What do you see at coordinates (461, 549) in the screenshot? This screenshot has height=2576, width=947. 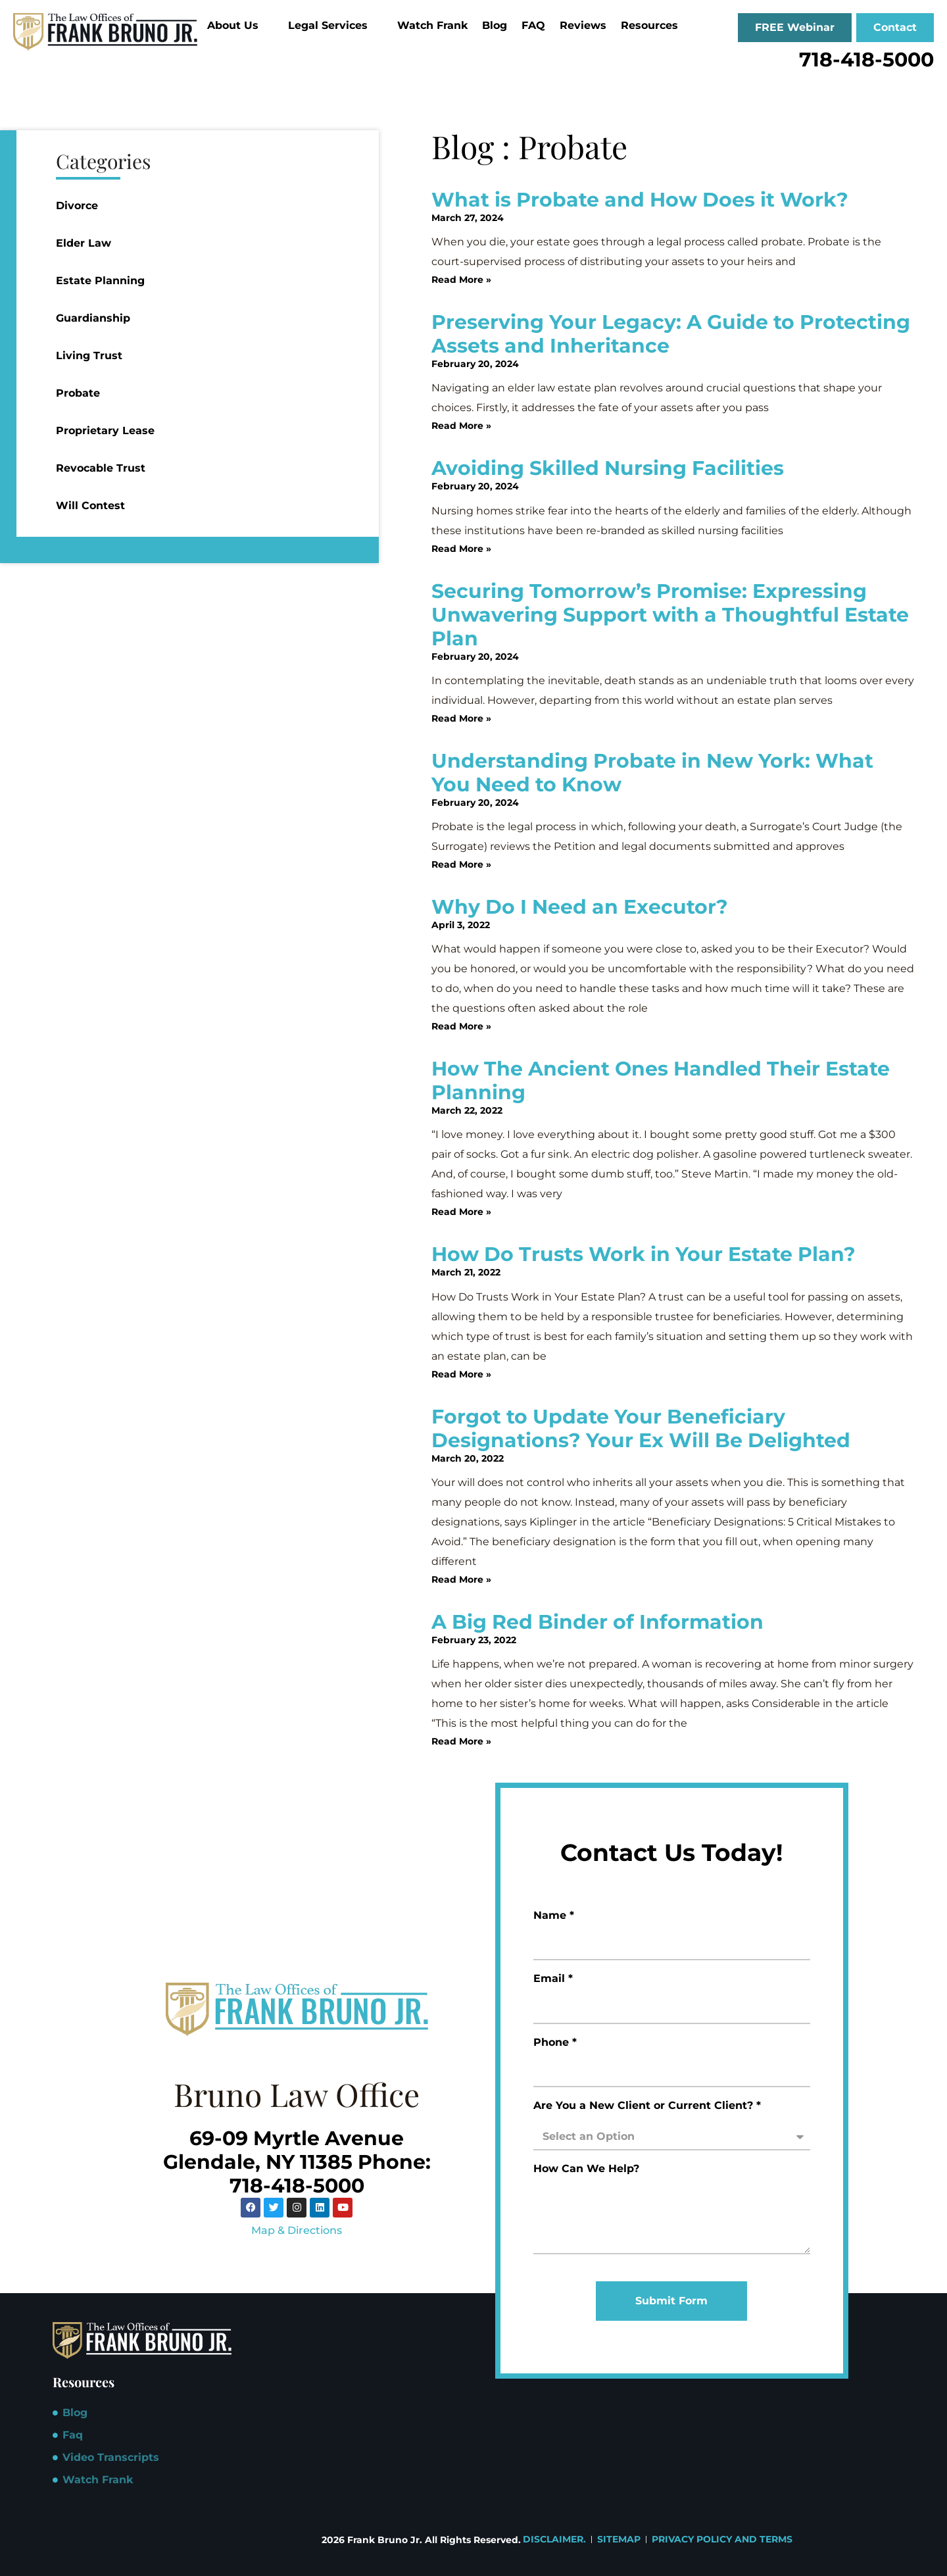 I see `Read More » [Read more about Avoiding Skilled Nursing Facilities]` at bounding box center [461, 549].